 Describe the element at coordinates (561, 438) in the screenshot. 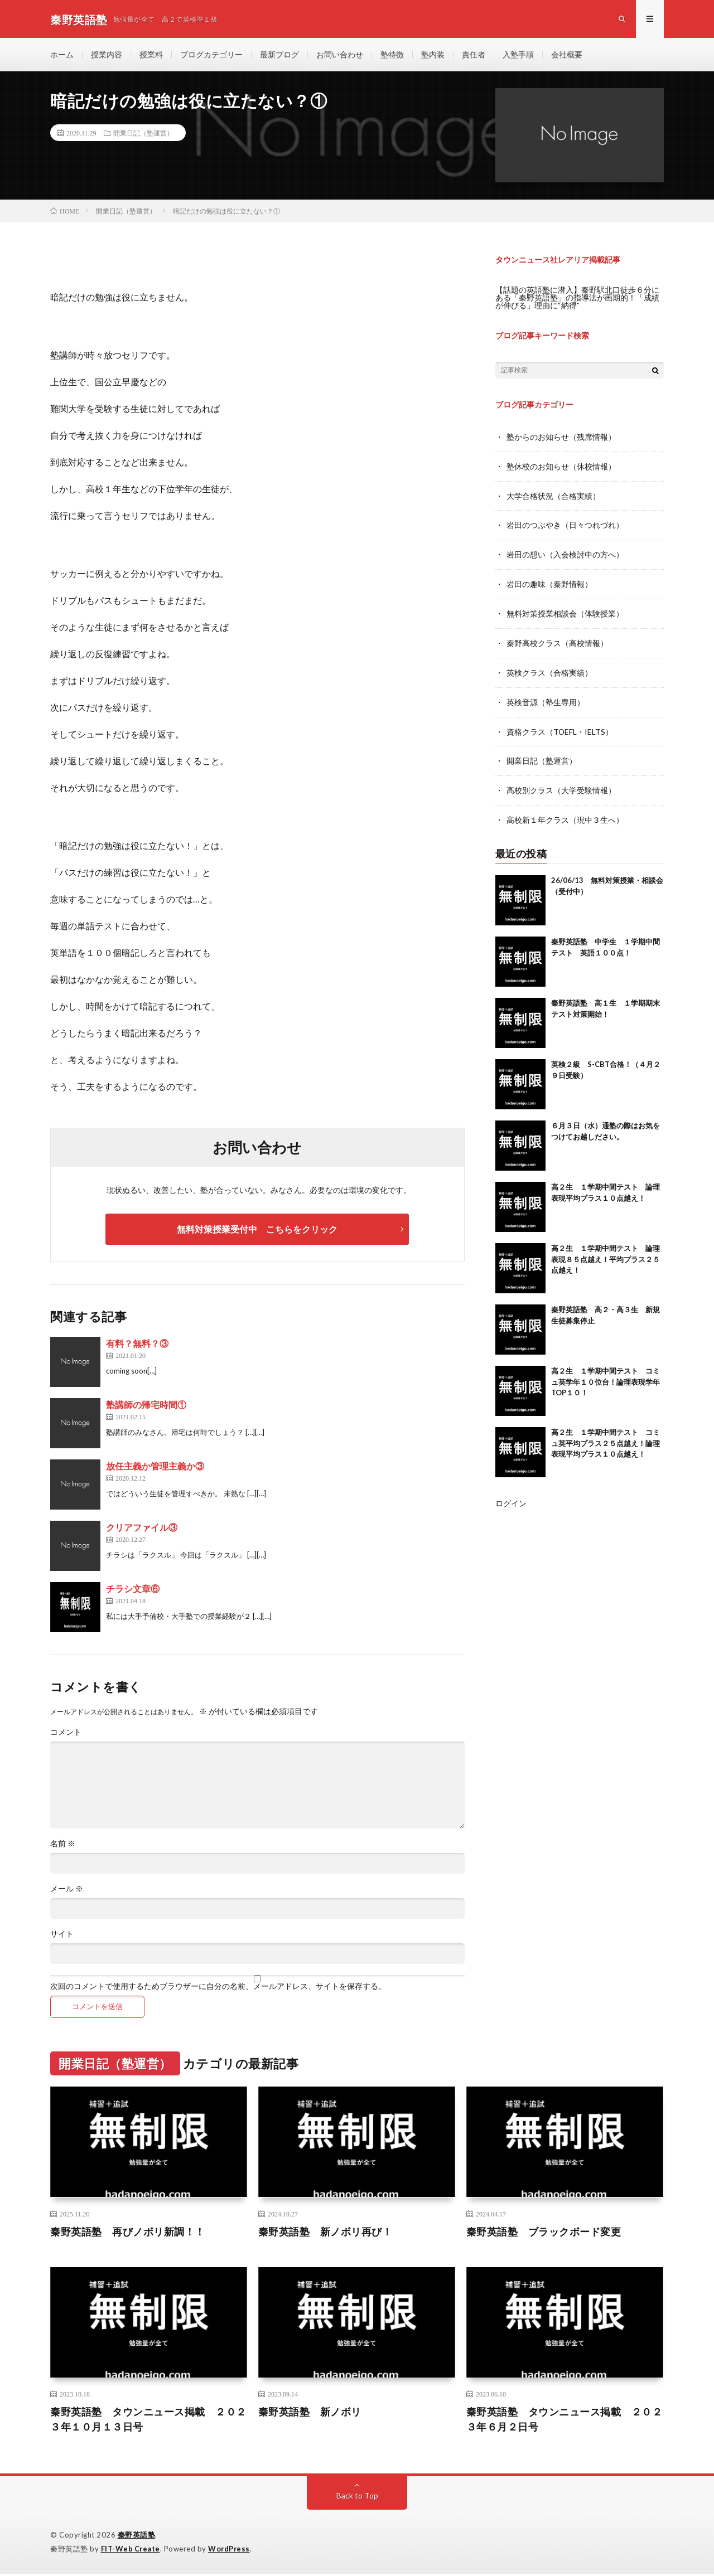

I see `塾からのお知らせ（残席情報）` at that location.